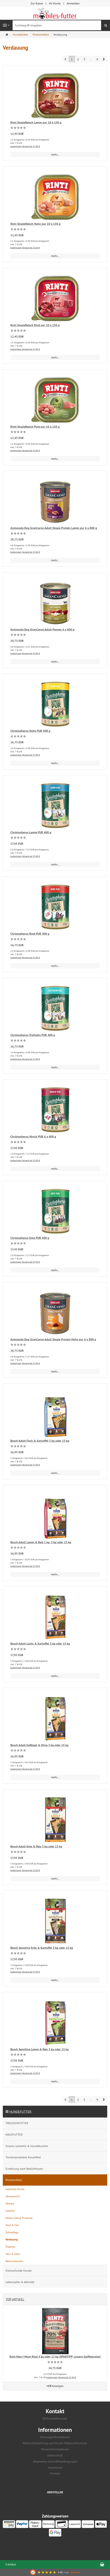 Image resolution: width=110 pixels, height=2576 pixels. I want to click on Kontaktformular, so click(55, 2418).